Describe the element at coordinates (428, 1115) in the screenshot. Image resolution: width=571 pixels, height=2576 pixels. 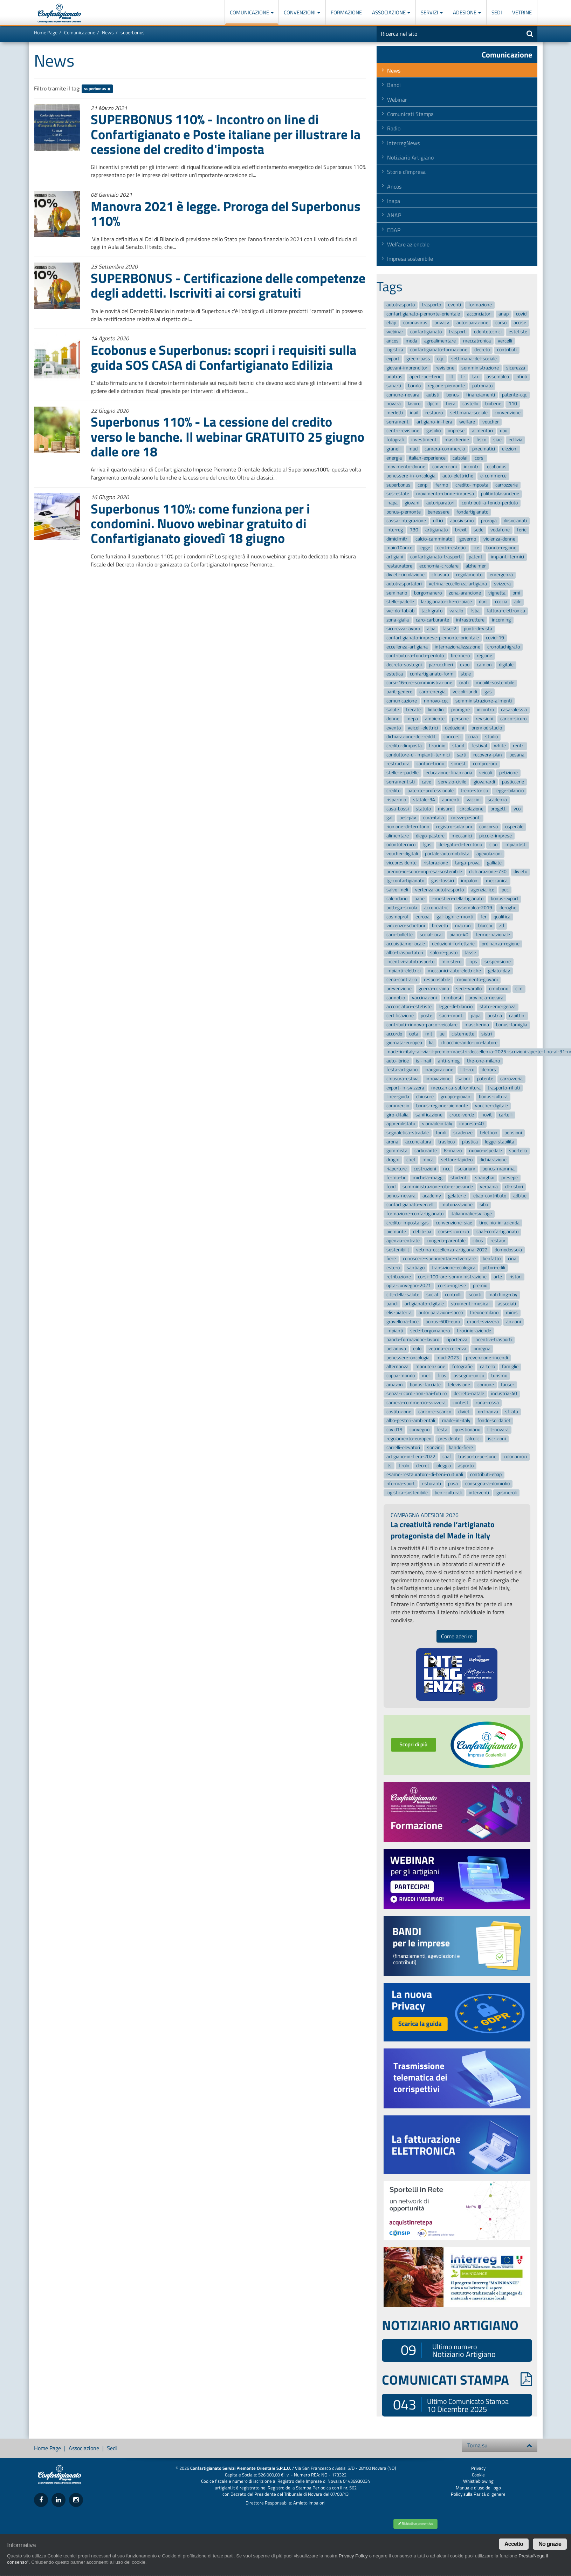
I see `sanificazione` at that location.